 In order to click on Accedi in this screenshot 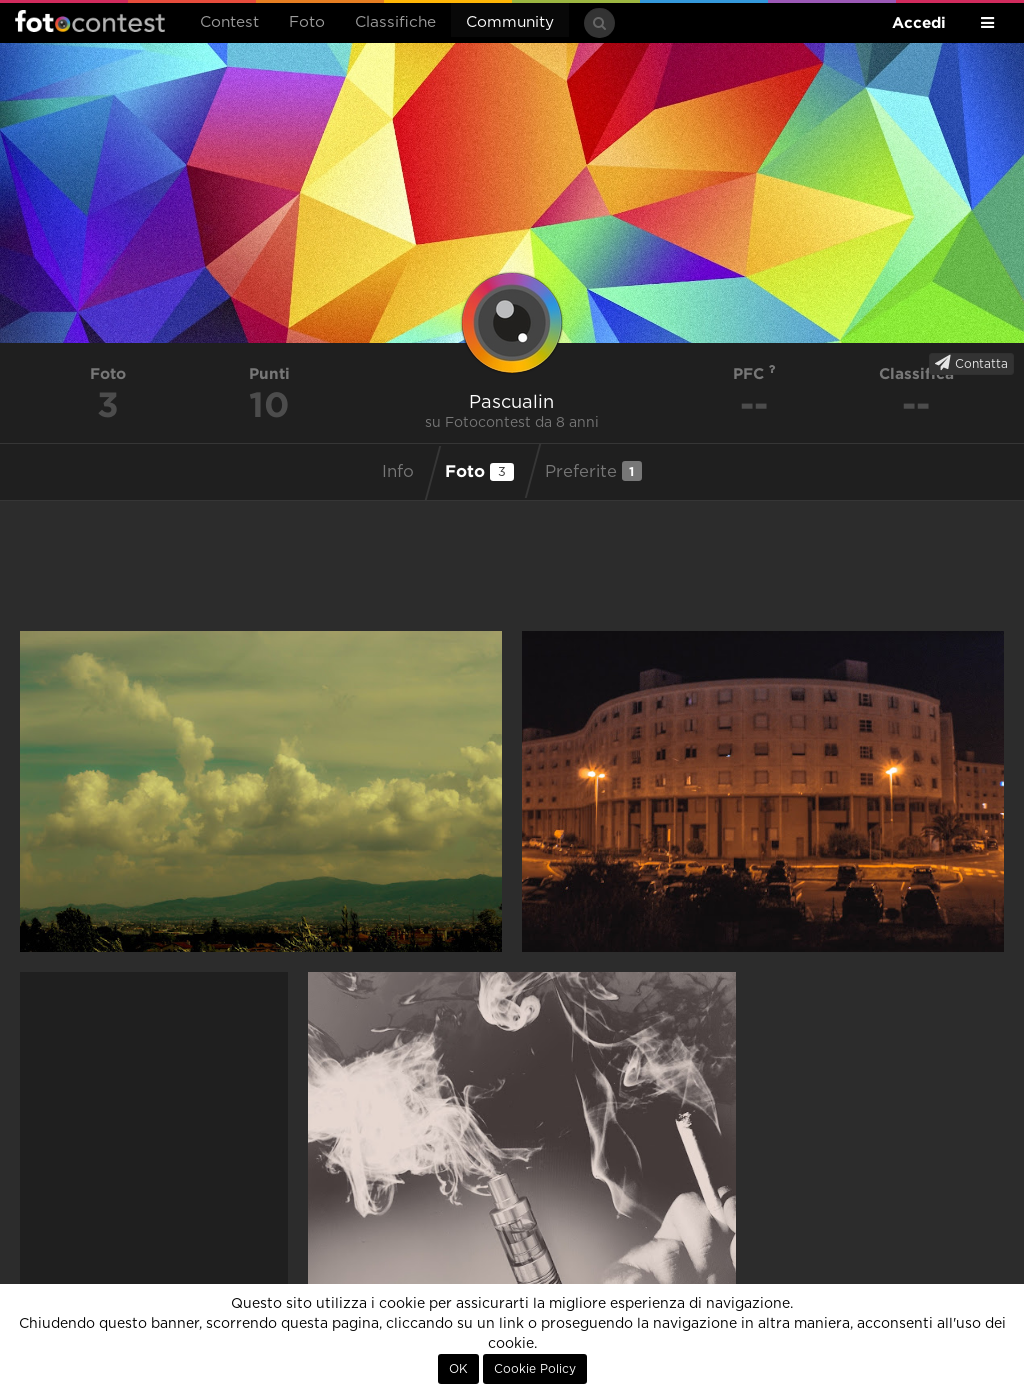, I will do `click(919, 22)`.